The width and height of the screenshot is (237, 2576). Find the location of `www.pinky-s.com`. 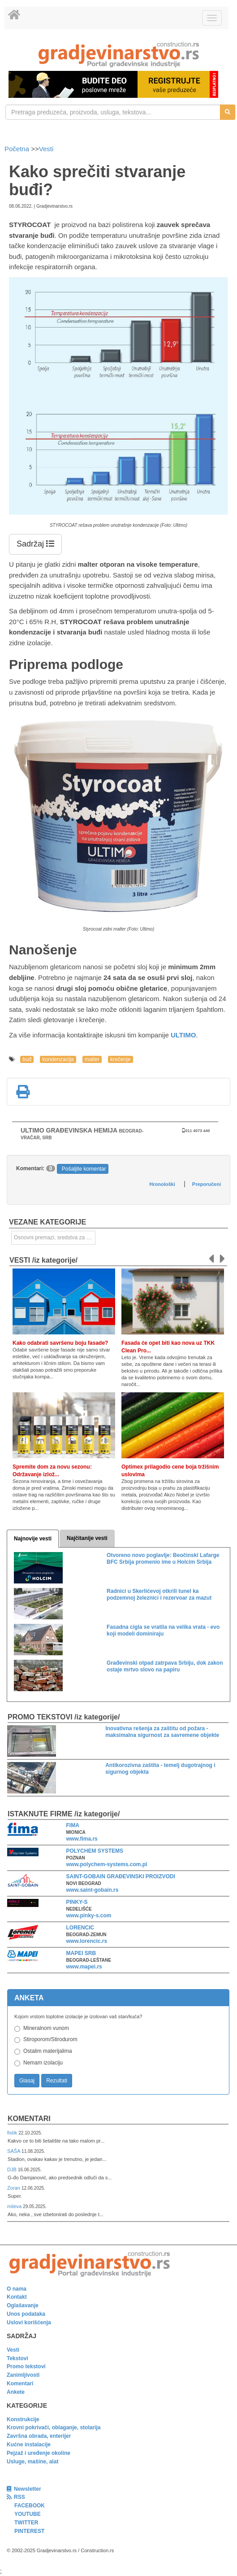

www.pinky-s.com is located at coordinates (89, 1915).